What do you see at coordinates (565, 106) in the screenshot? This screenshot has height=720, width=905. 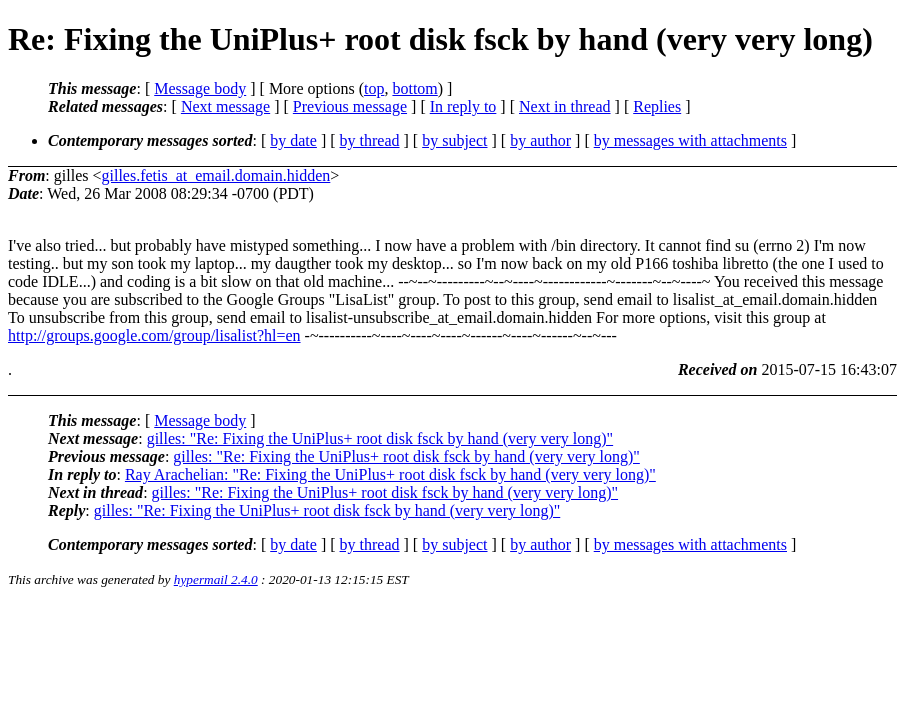 I see `Next in thread` at bounding box center [565, 106].